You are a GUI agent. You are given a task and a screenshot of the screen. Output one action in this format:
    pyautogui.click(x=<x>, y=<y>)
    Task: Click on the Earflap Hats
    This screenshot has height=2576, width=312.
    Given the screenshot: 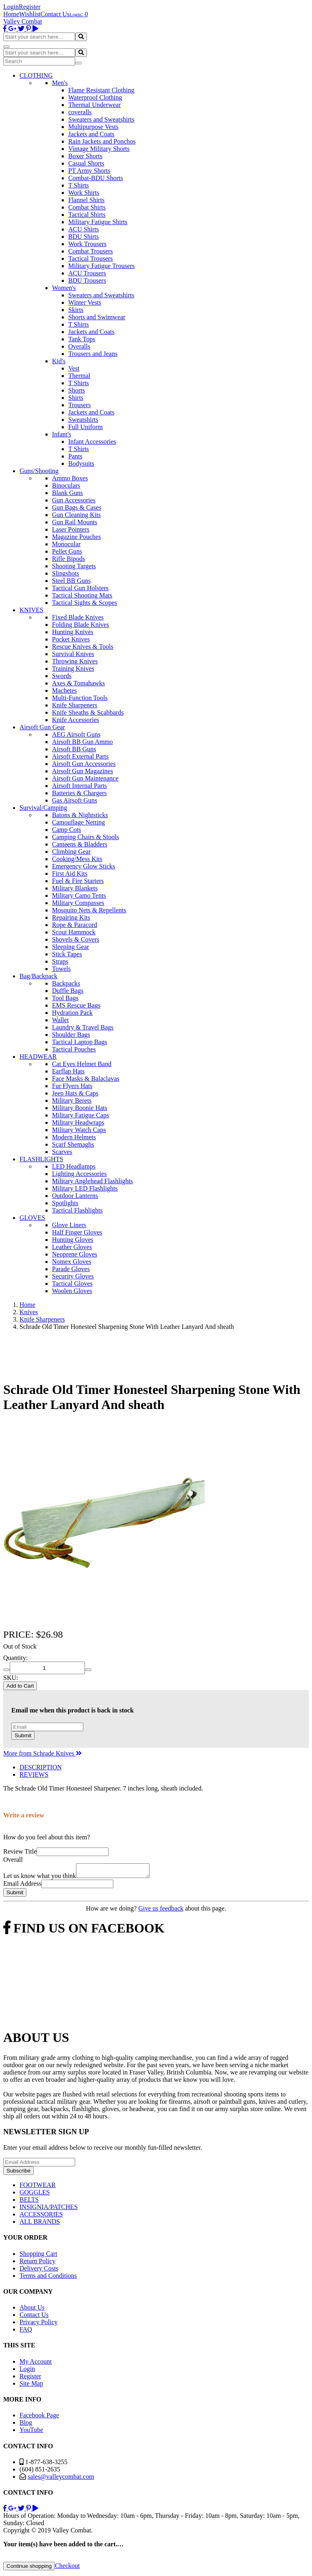 What is the action you would take?
    pyautogui.click(x=68, y=1071)
    